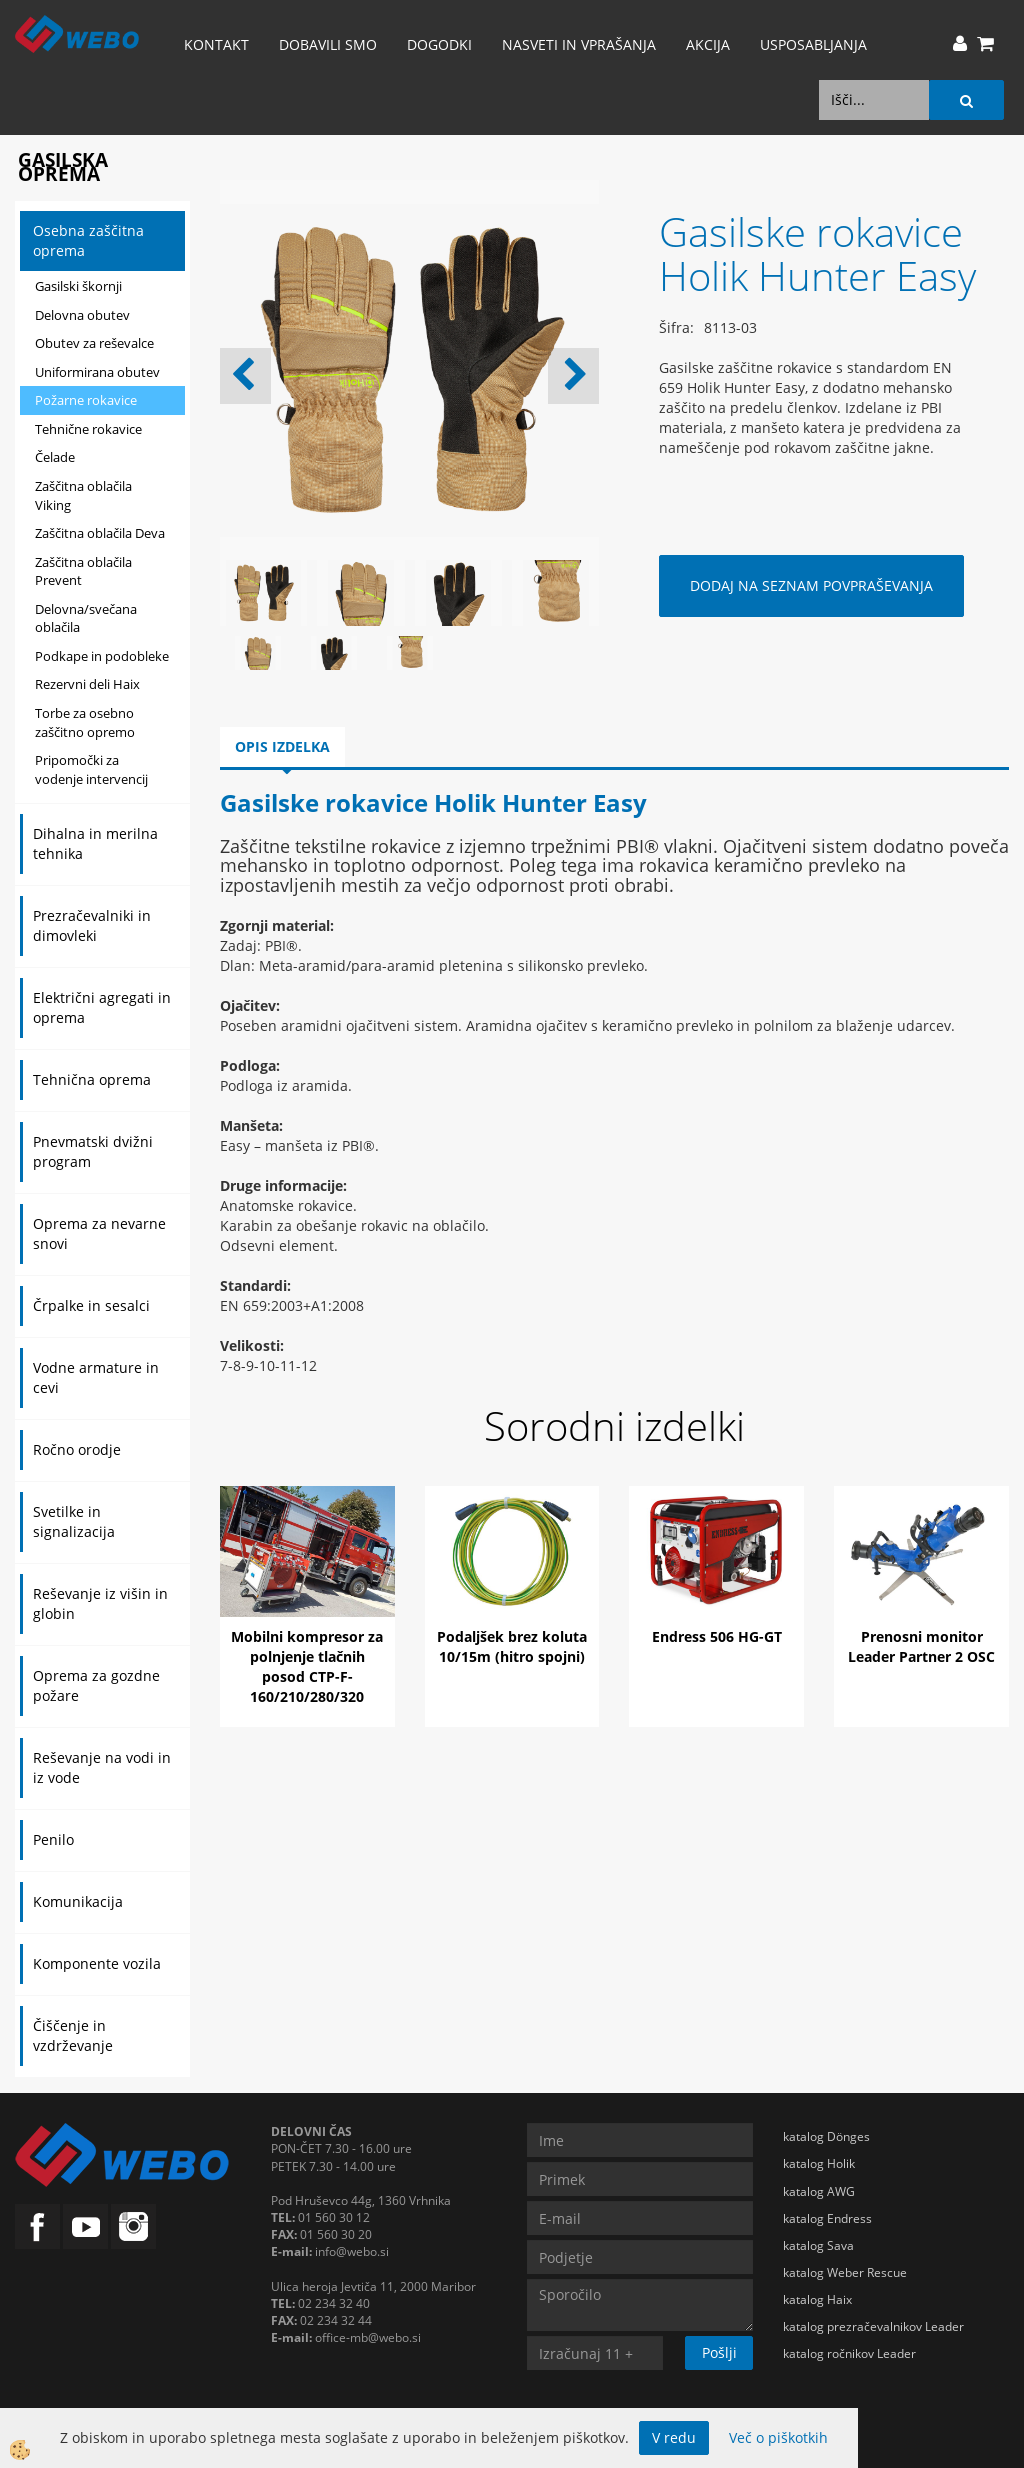 The width and height of the screenshot is (1024, 2468). I want to click on Kontakt, so click(216, 44).